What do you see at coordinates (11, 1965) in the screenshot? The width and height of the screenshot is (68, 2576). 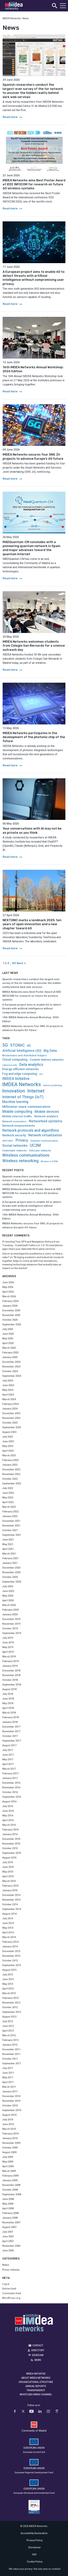 I see `September 2013` at bounding box center [11, 1965].